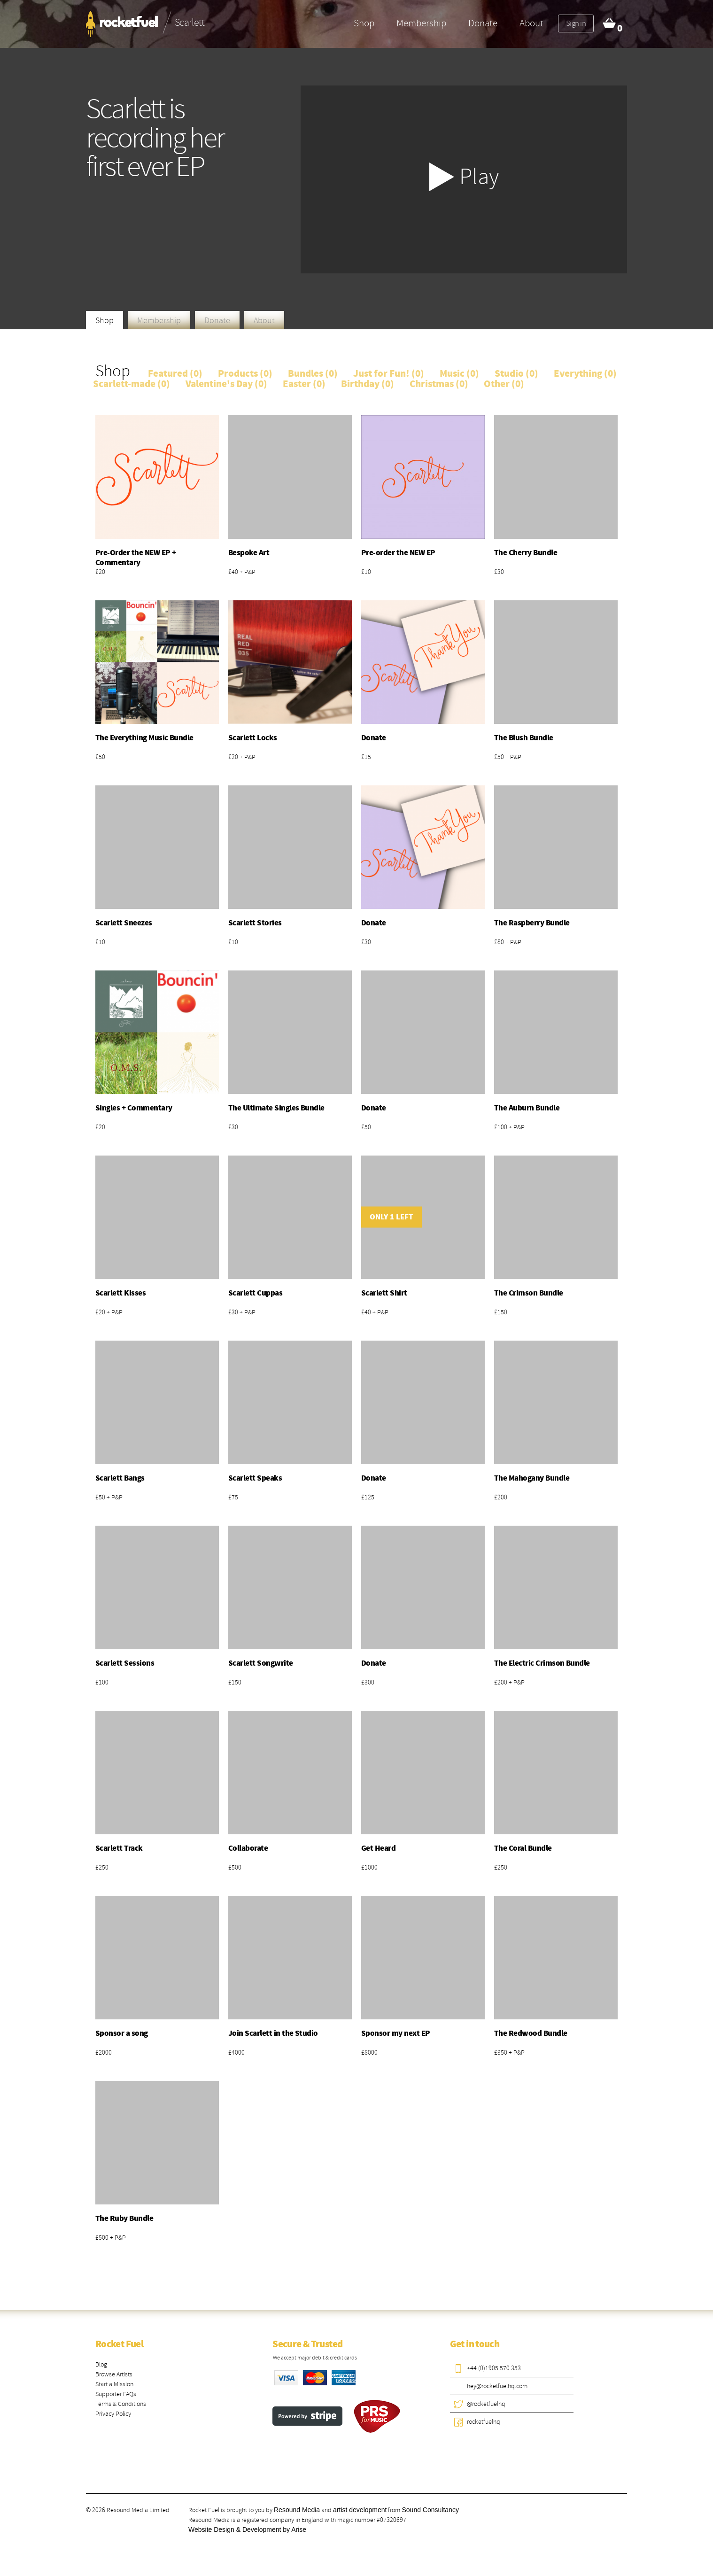 The image size is (713, 2576). Describe the element at coordinates (242, 572) in the screenshot. I see `£40 + P&P` at that location.